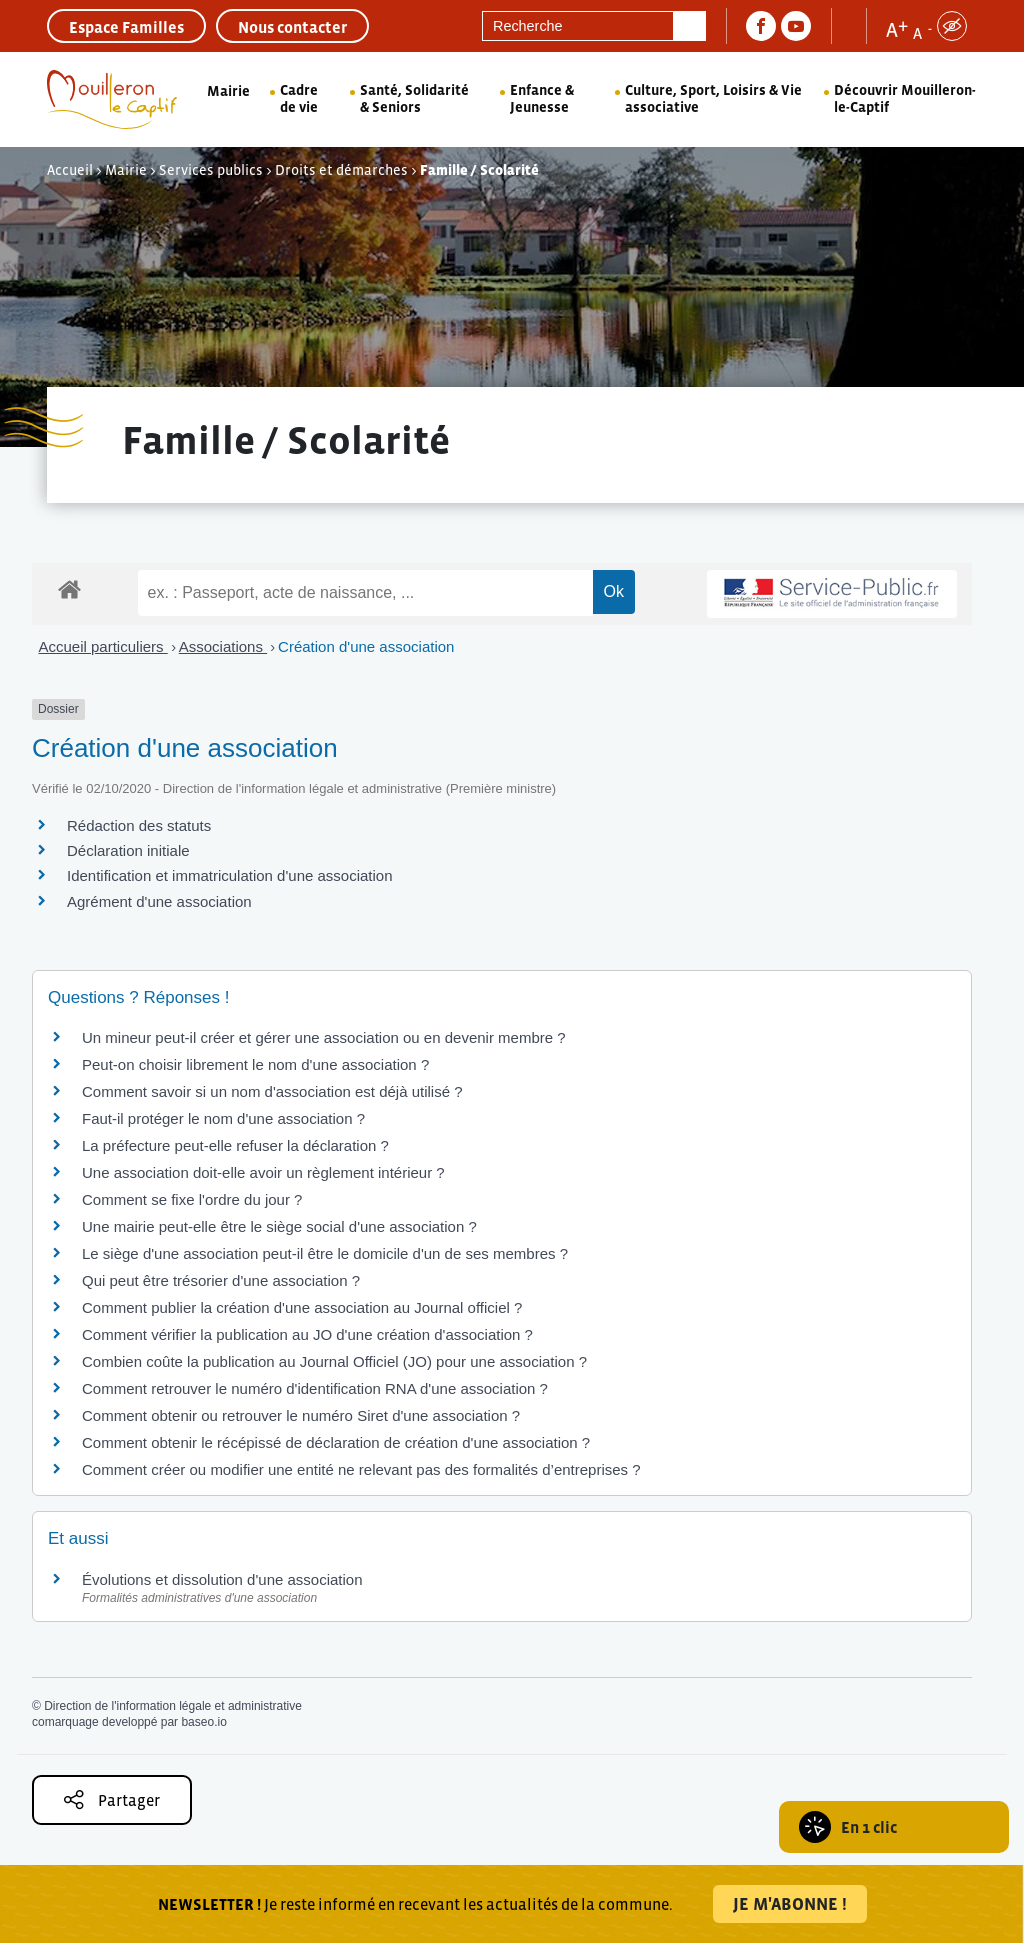 The height and width of the screenshot is (1943, 1024). Describe the element at coordinates (301, 1415) in the screenshot. I see `Comment obtenir ou retrouver le numéro Siret d'une association ?` at that location.